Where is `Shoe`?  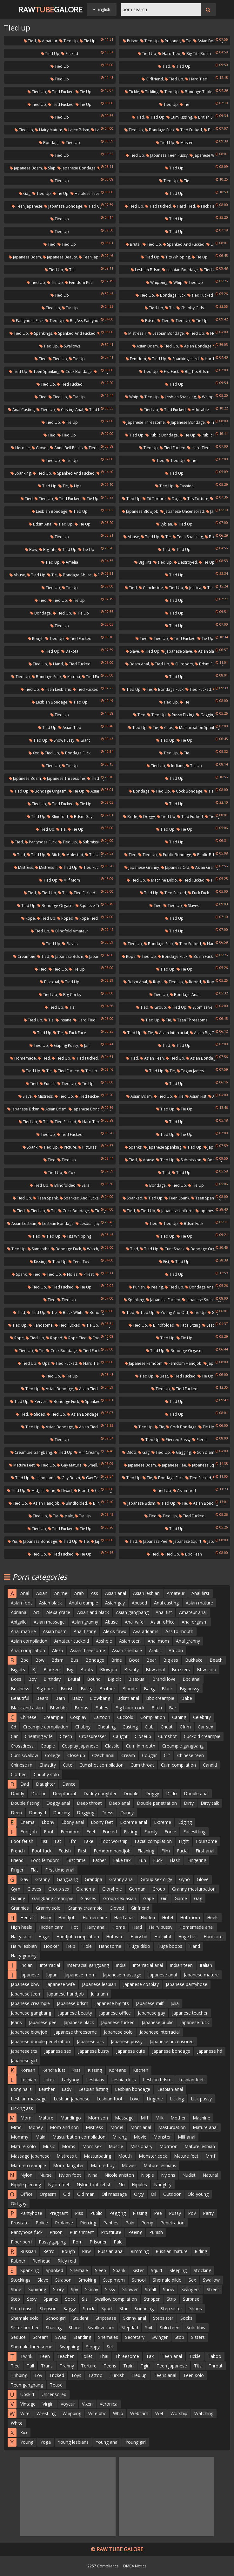
Shoe is located at coordinates (16, 2289).